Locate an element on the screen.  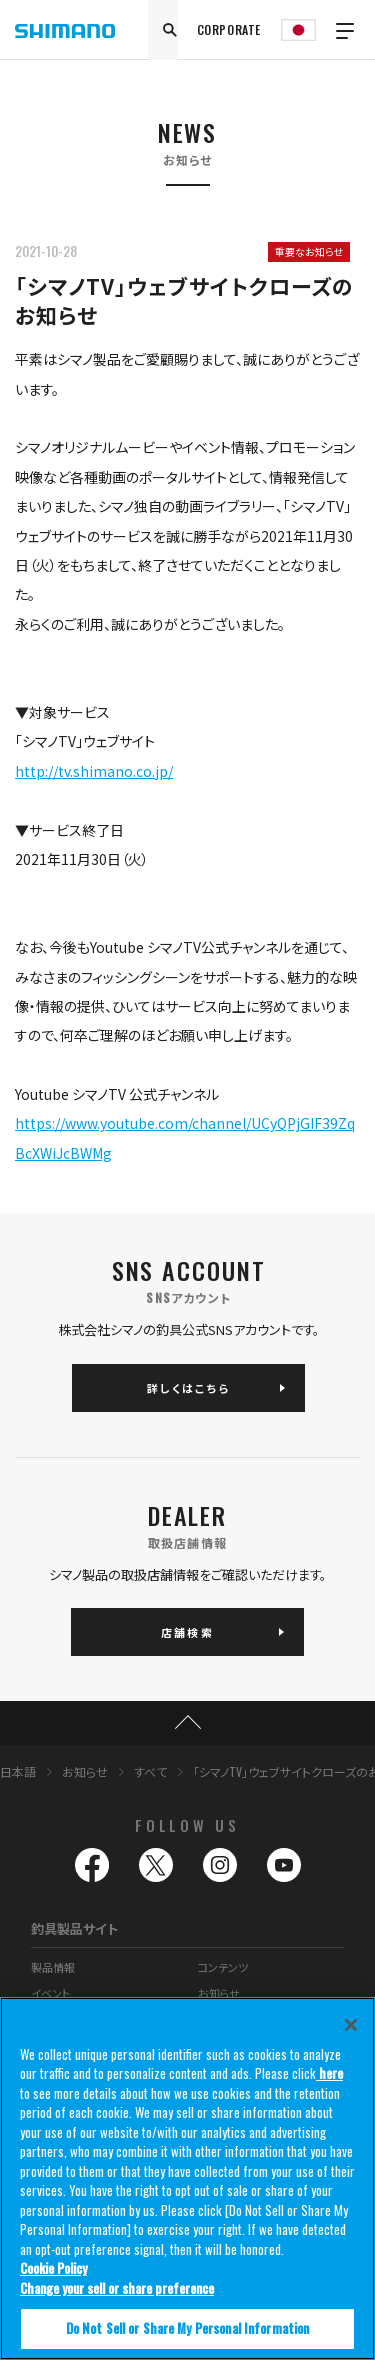
TOP is located at coordinates (187, 1723).